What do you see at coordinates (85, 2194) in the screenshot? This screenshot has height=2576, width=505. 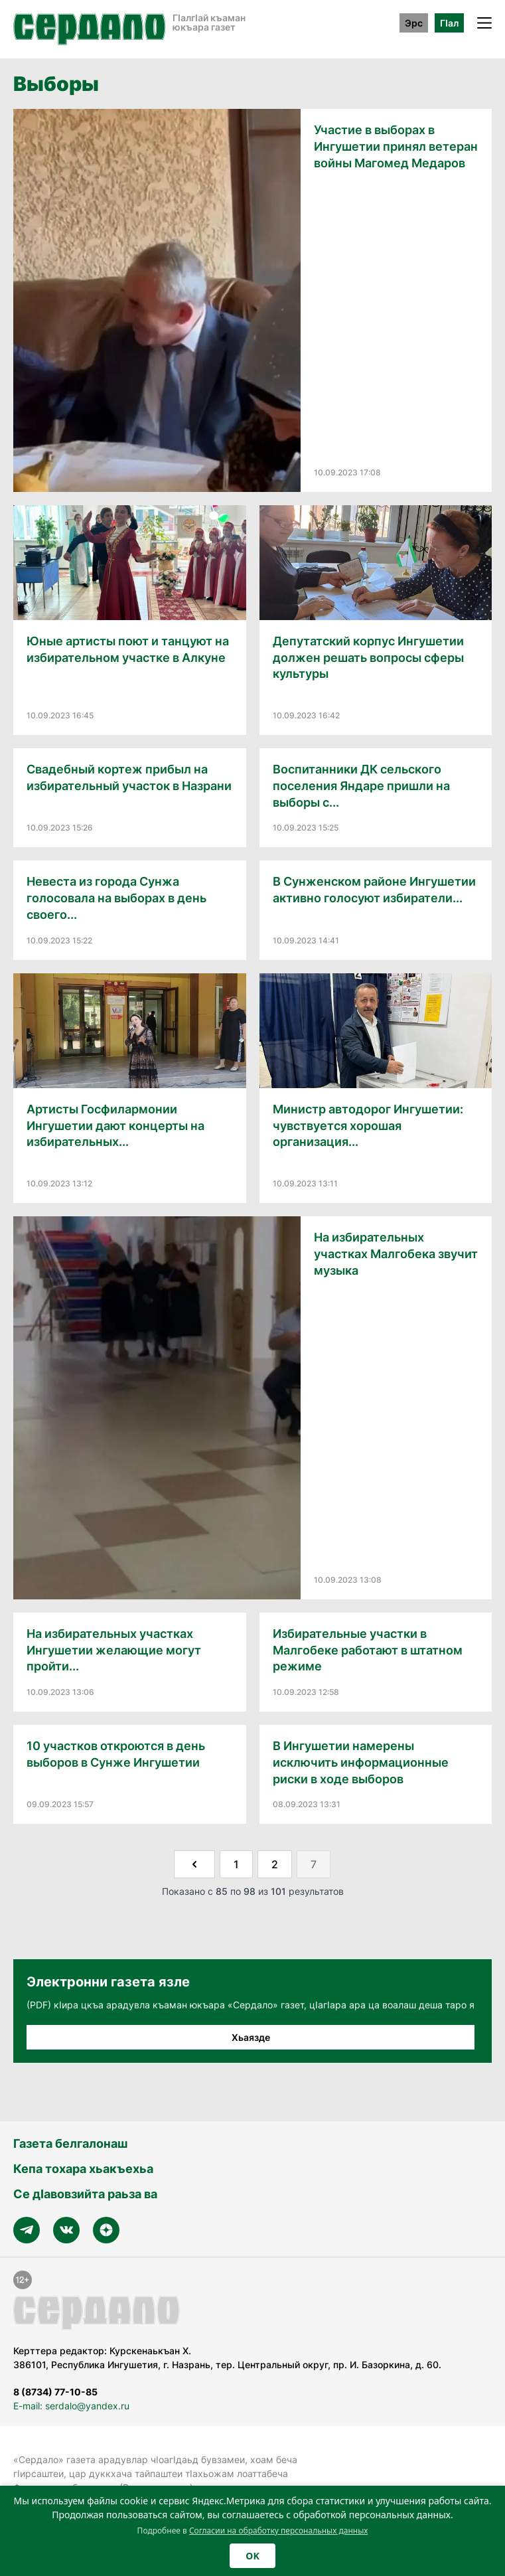 I see `Се дӀавовзийта раьза ва` at bounding box center [85, 2194].